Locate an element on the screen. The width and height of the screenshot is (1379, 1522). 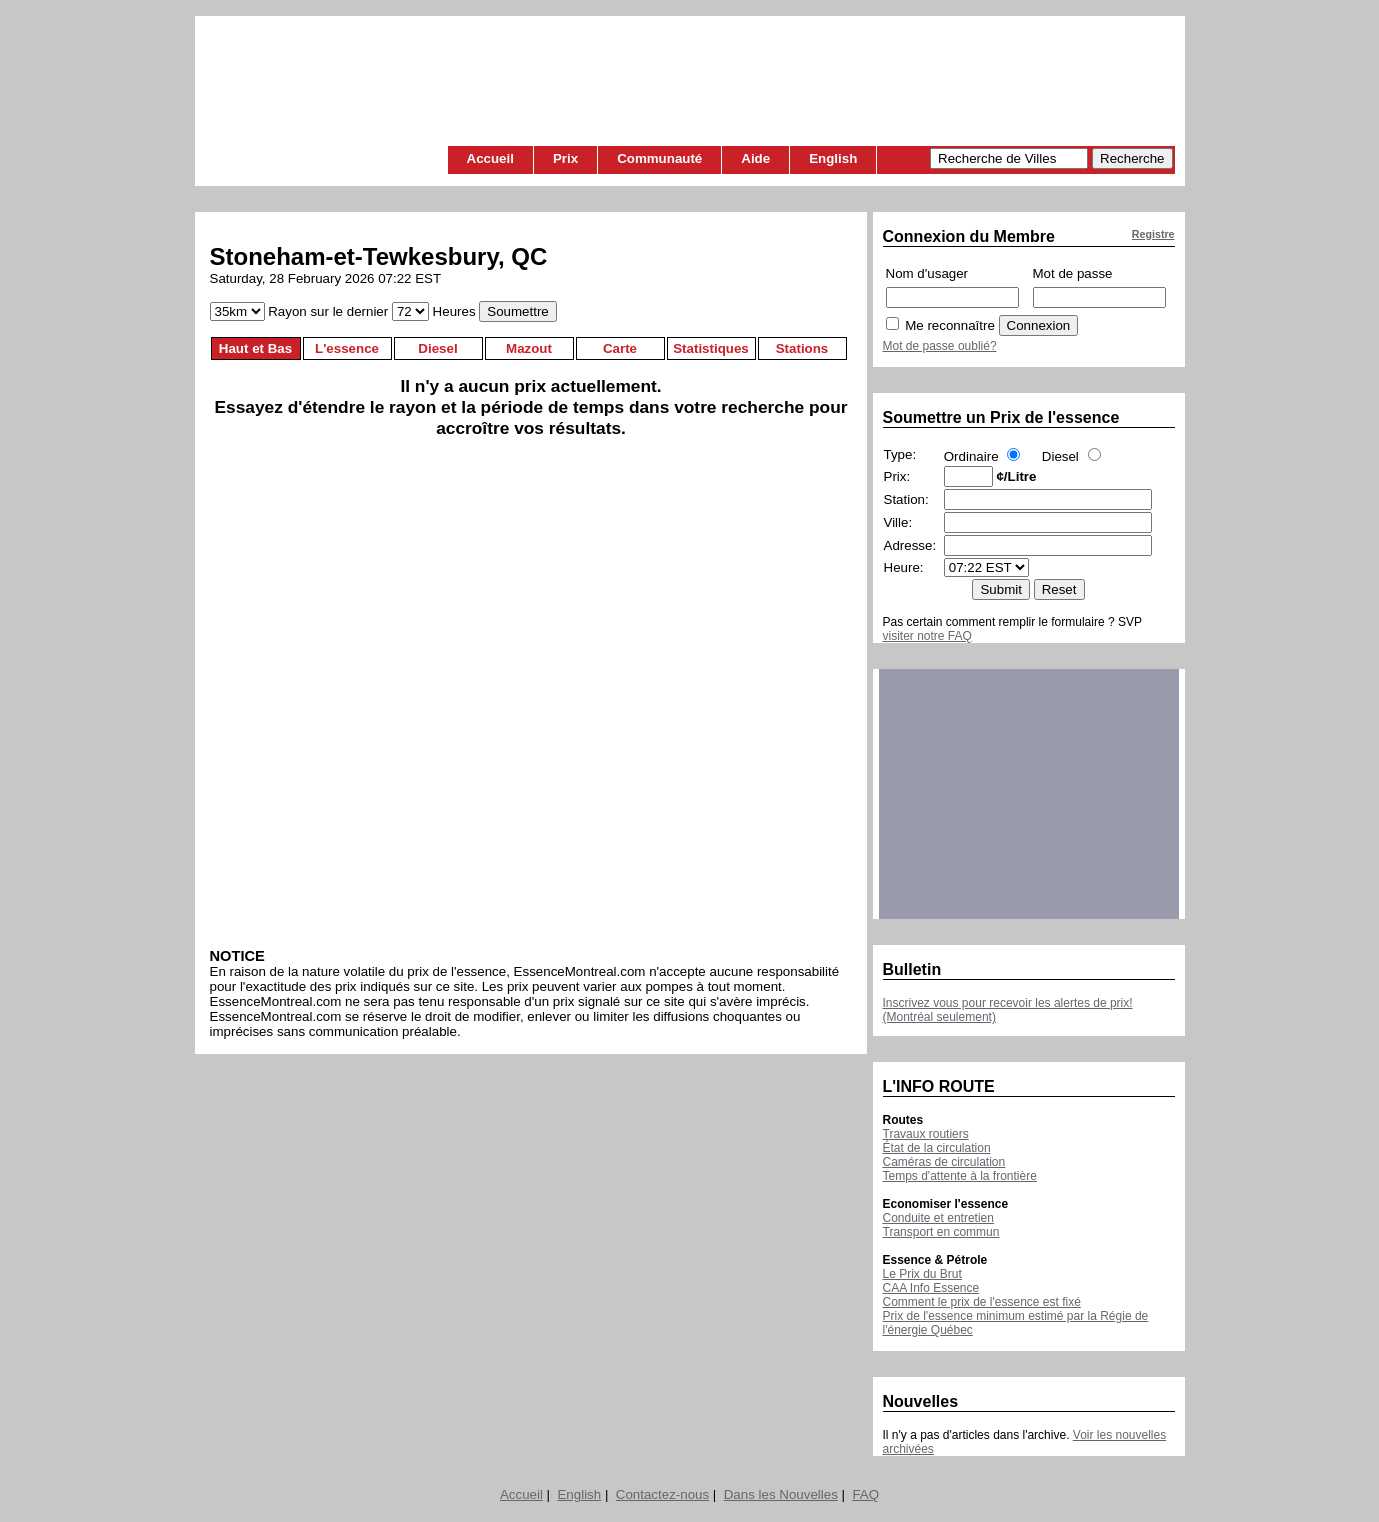
Statistiques is located at coordinates (711, 348).